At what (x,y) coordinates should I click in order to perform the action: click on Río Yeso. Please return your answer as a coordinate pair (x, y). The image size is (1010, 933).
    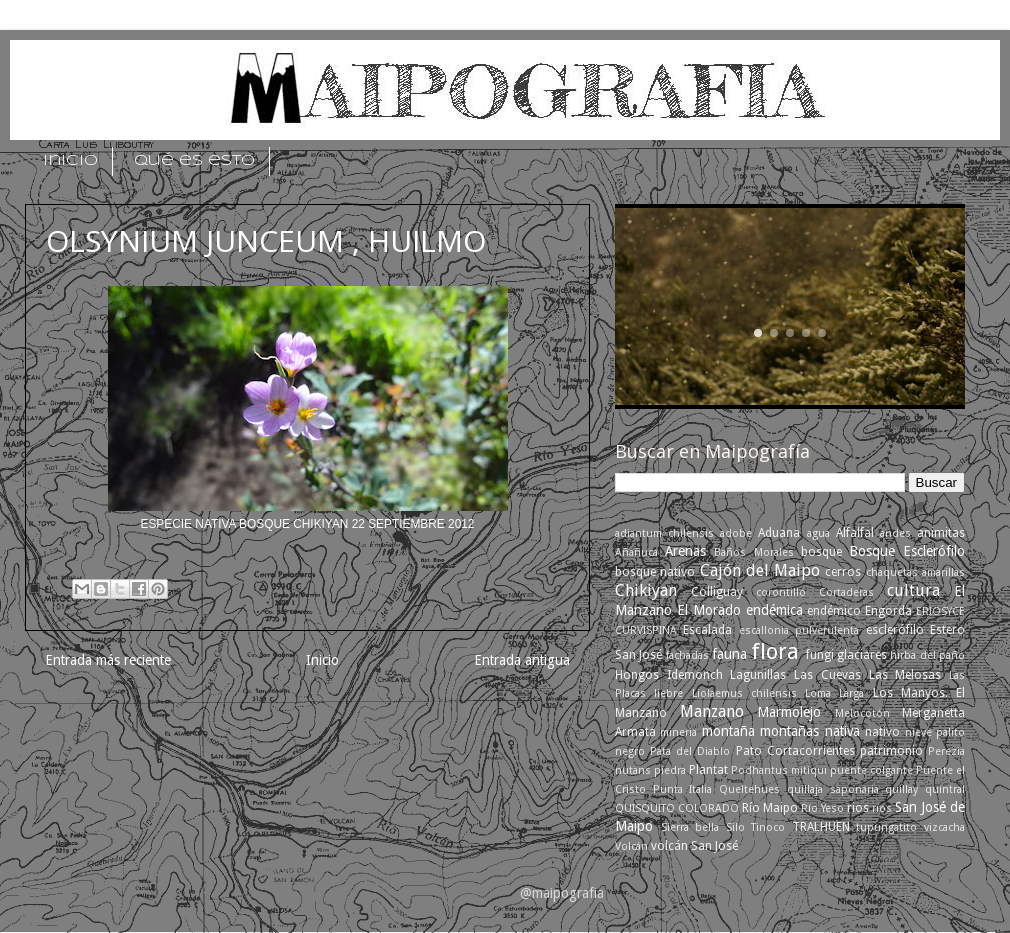
    Looking at the image, I should click on (822, 808).